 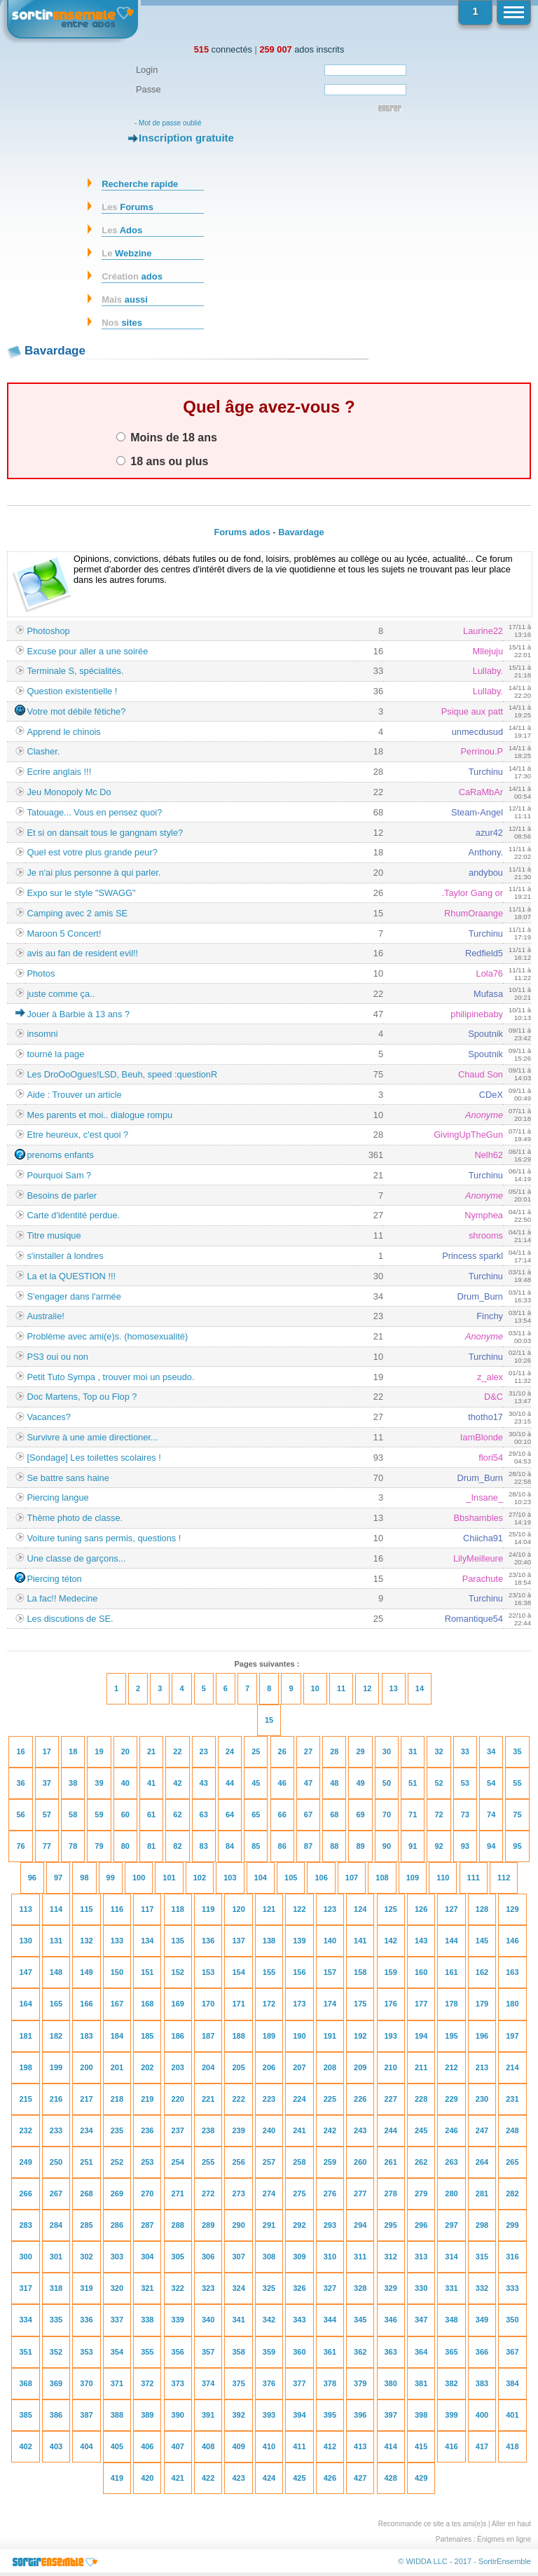 What do you see at coordinates (451, 2099) in the screenshot?
I see `229` at bounding box center [451, 2099].